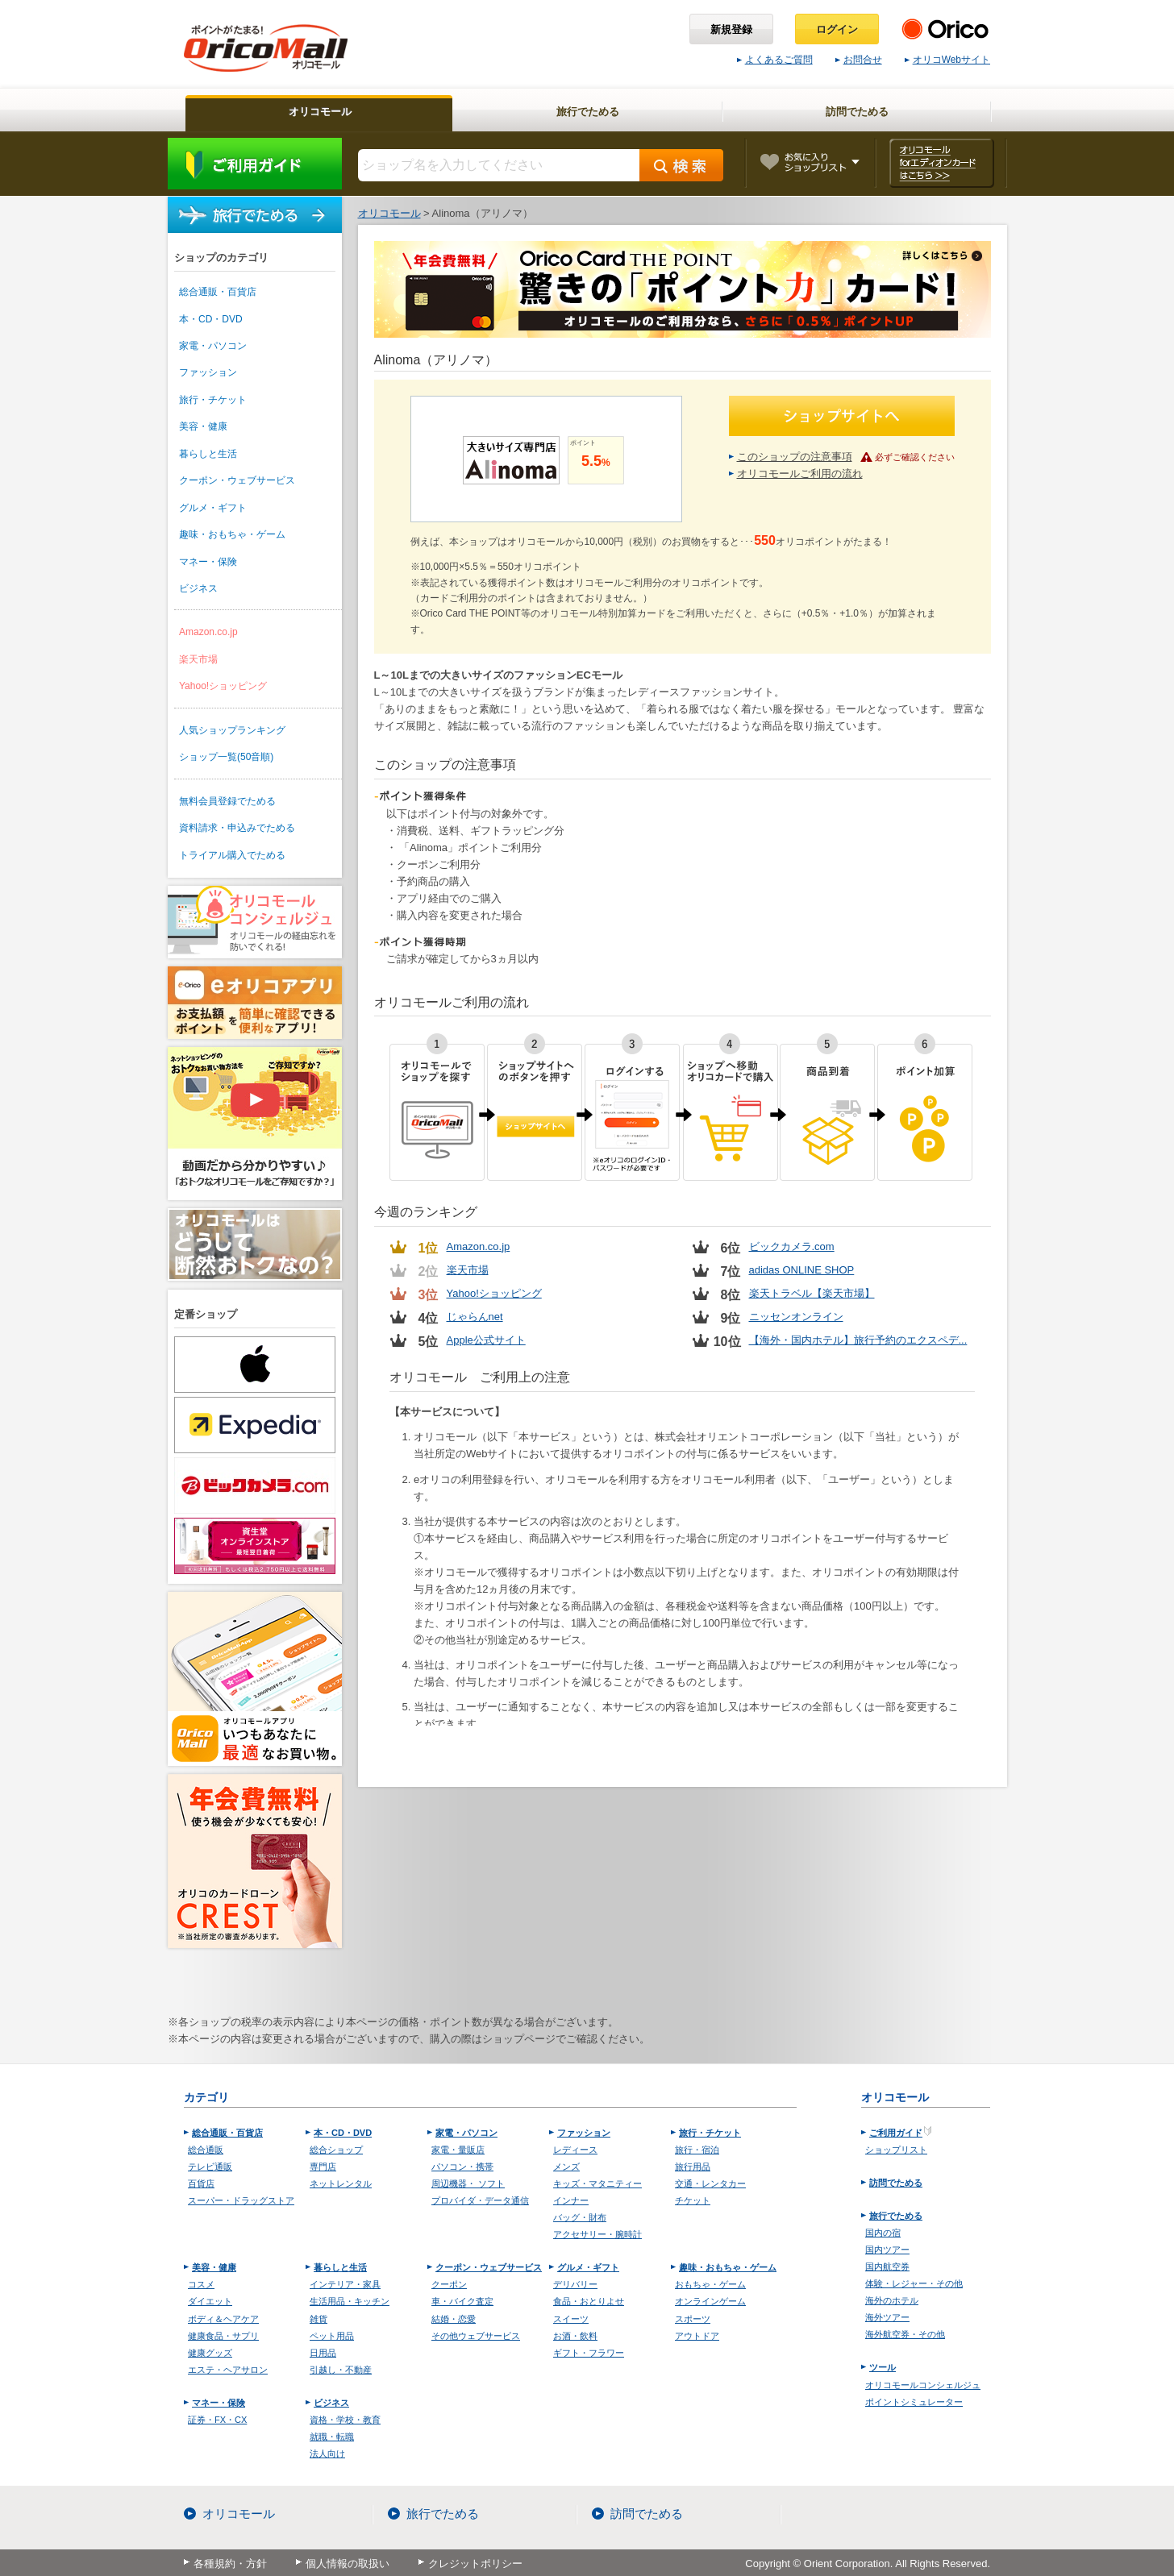  What do you see at coordinates (230, 2563) in the screenshot?
I see `各種規約・方針` at bounding box center [230, 2563].